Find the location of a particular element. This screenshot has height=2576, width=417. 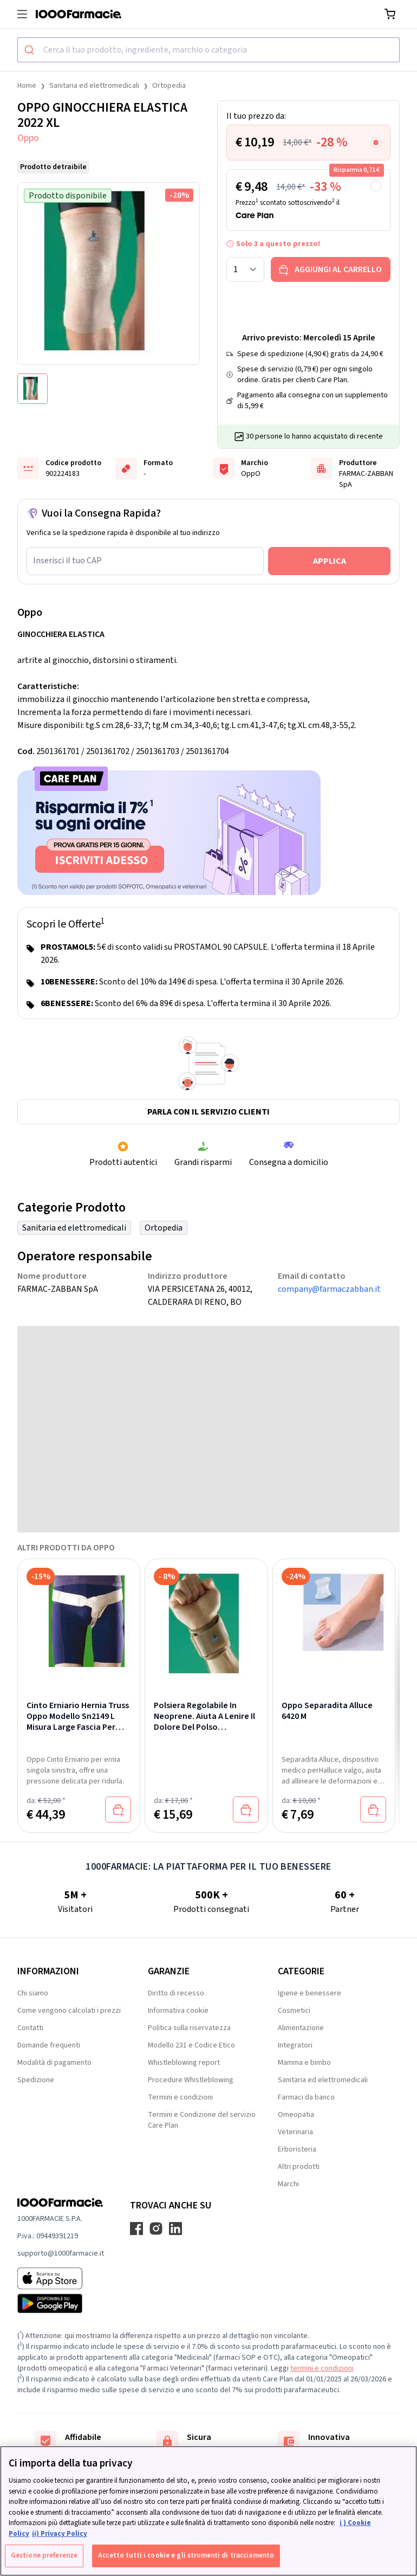

Accetto tutti i cookie e gli strumenti di tracciamento is located at coordinates (186, 2555).